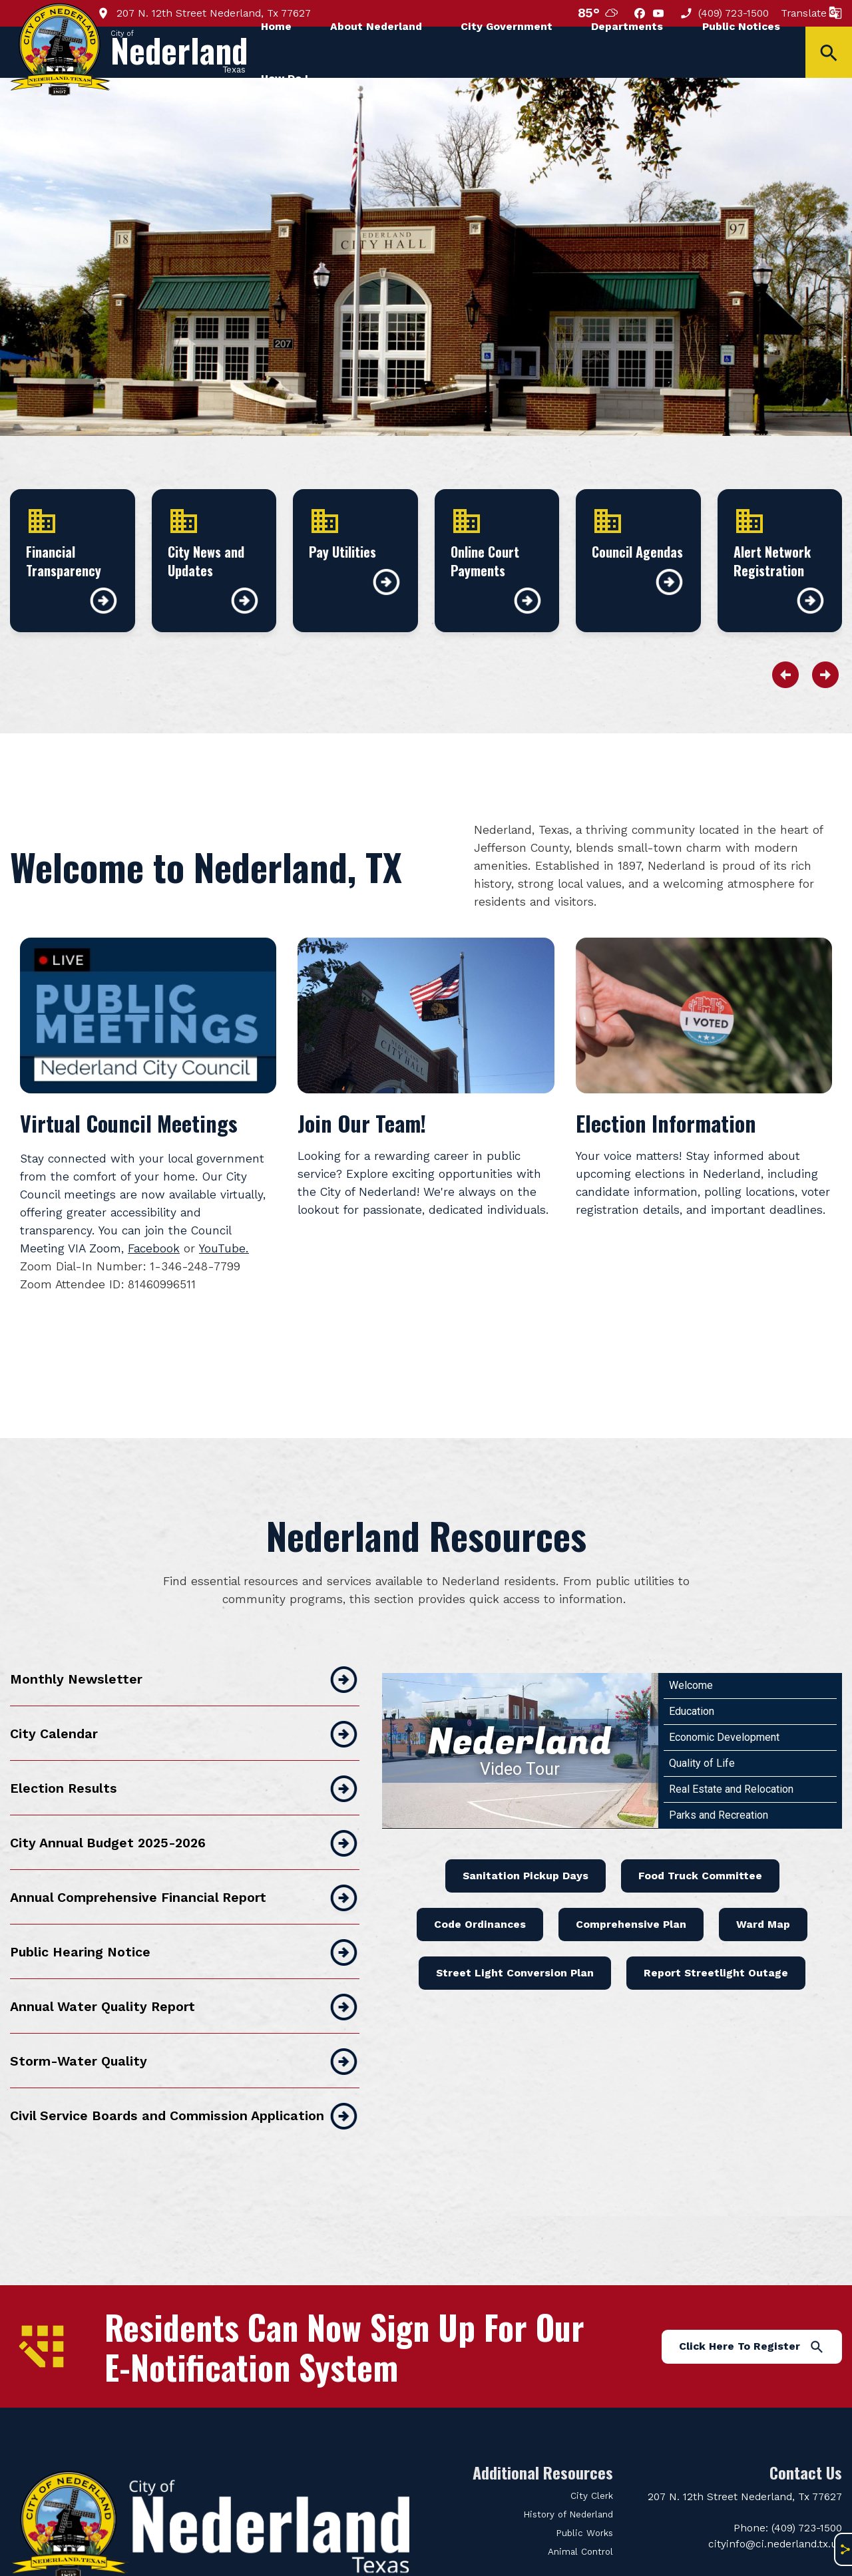  What do you see at coordinates (631, 1886) in the screenshot?
I see `Comprehensive Plan` at bounding box center [631, 1886].